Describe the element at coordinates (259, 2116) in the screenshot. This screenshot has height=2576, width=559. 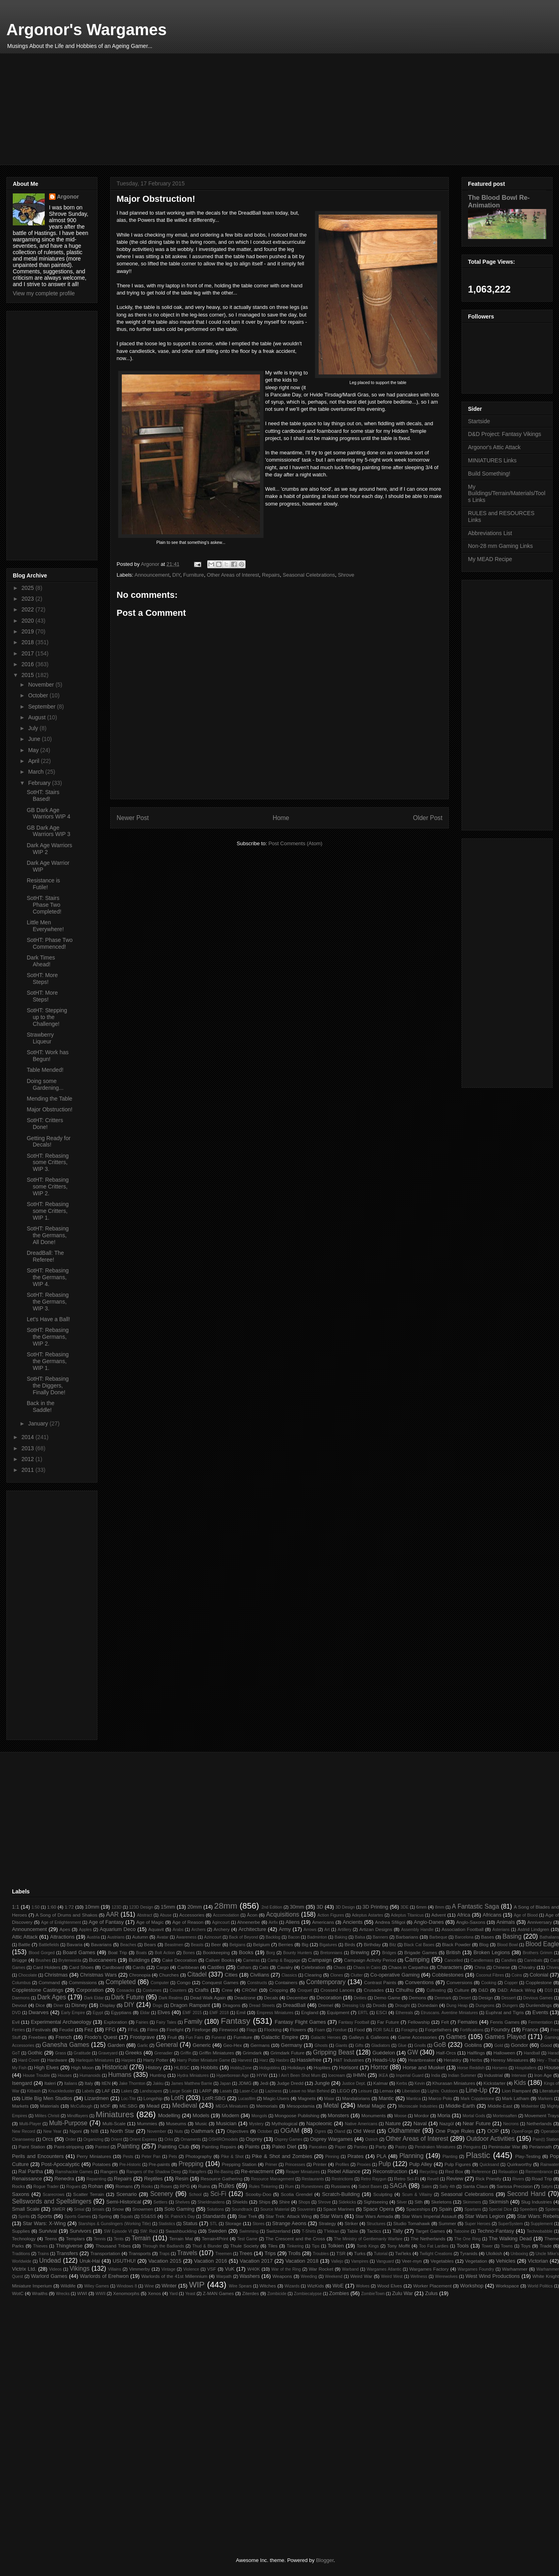
I see `Mongols` at that location.